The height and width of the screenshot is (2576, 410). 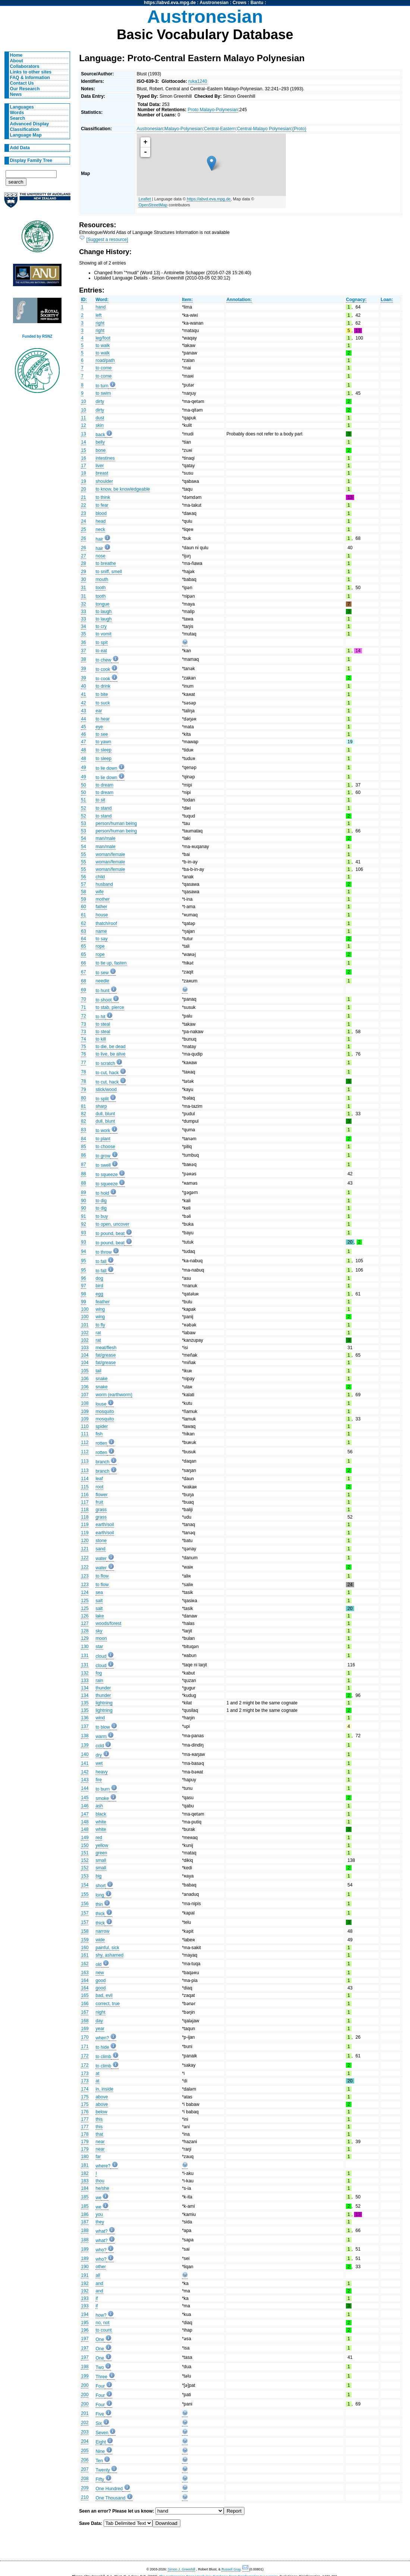 What do you see at coordinates (100, 2012) in the screenshot?
I see `night` at bounding box center [100, 2012].